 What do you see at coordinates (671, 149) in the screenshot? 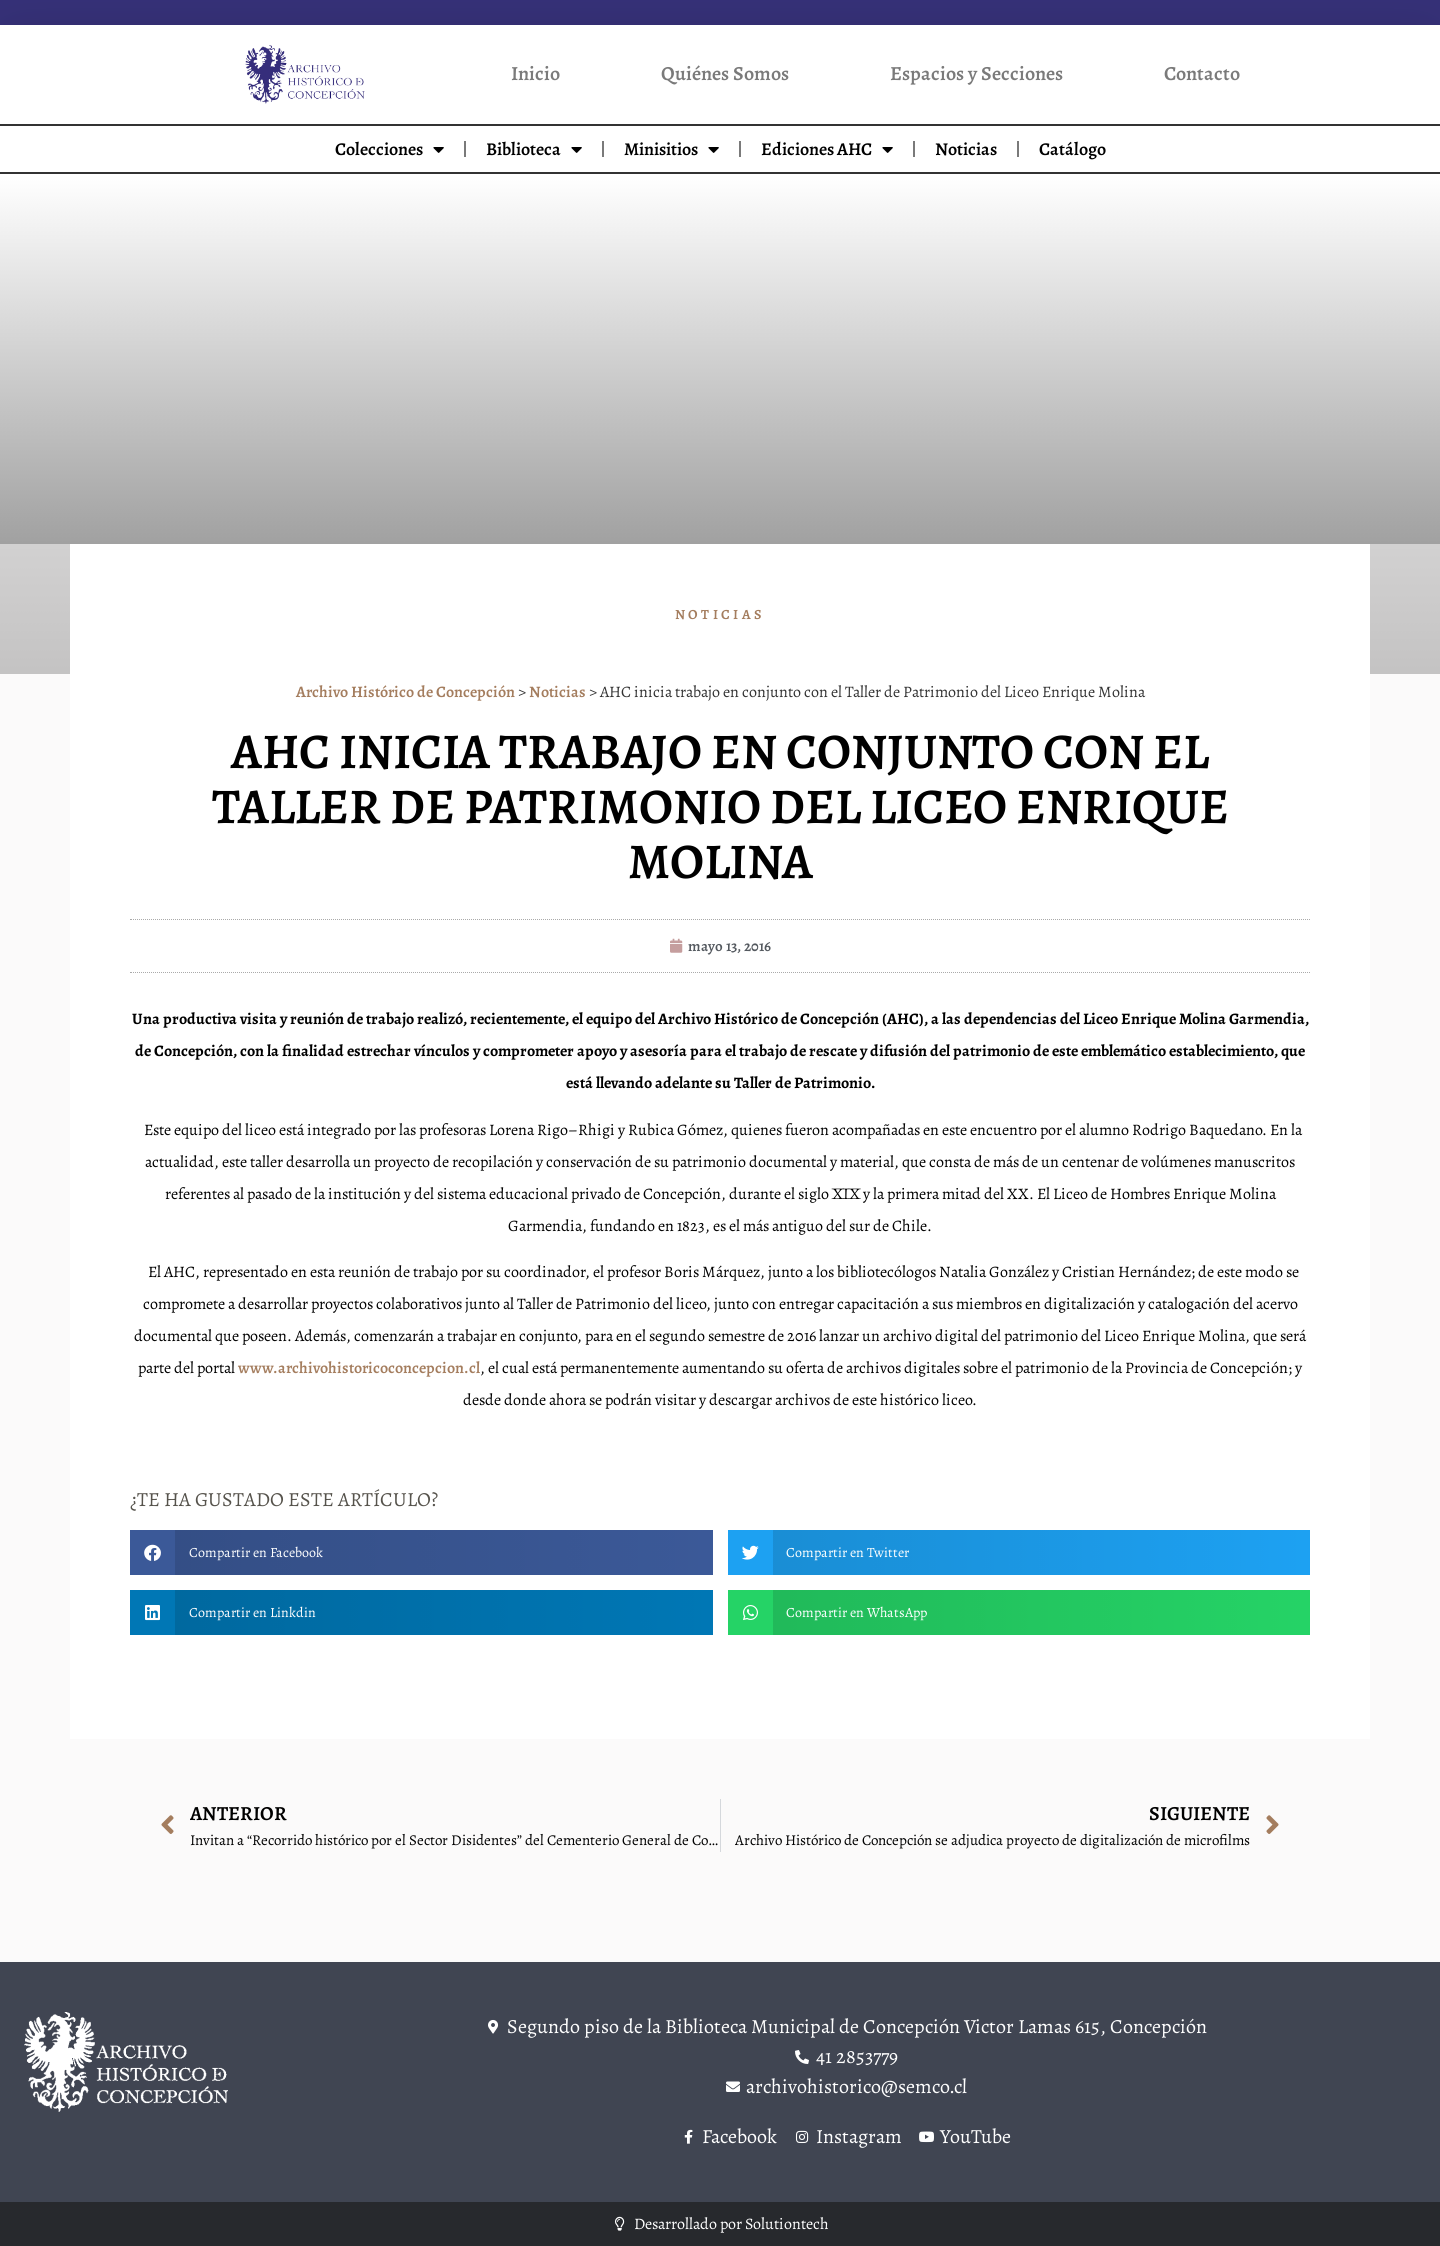
I see `Minisitios` at bounding box center [671, 149].